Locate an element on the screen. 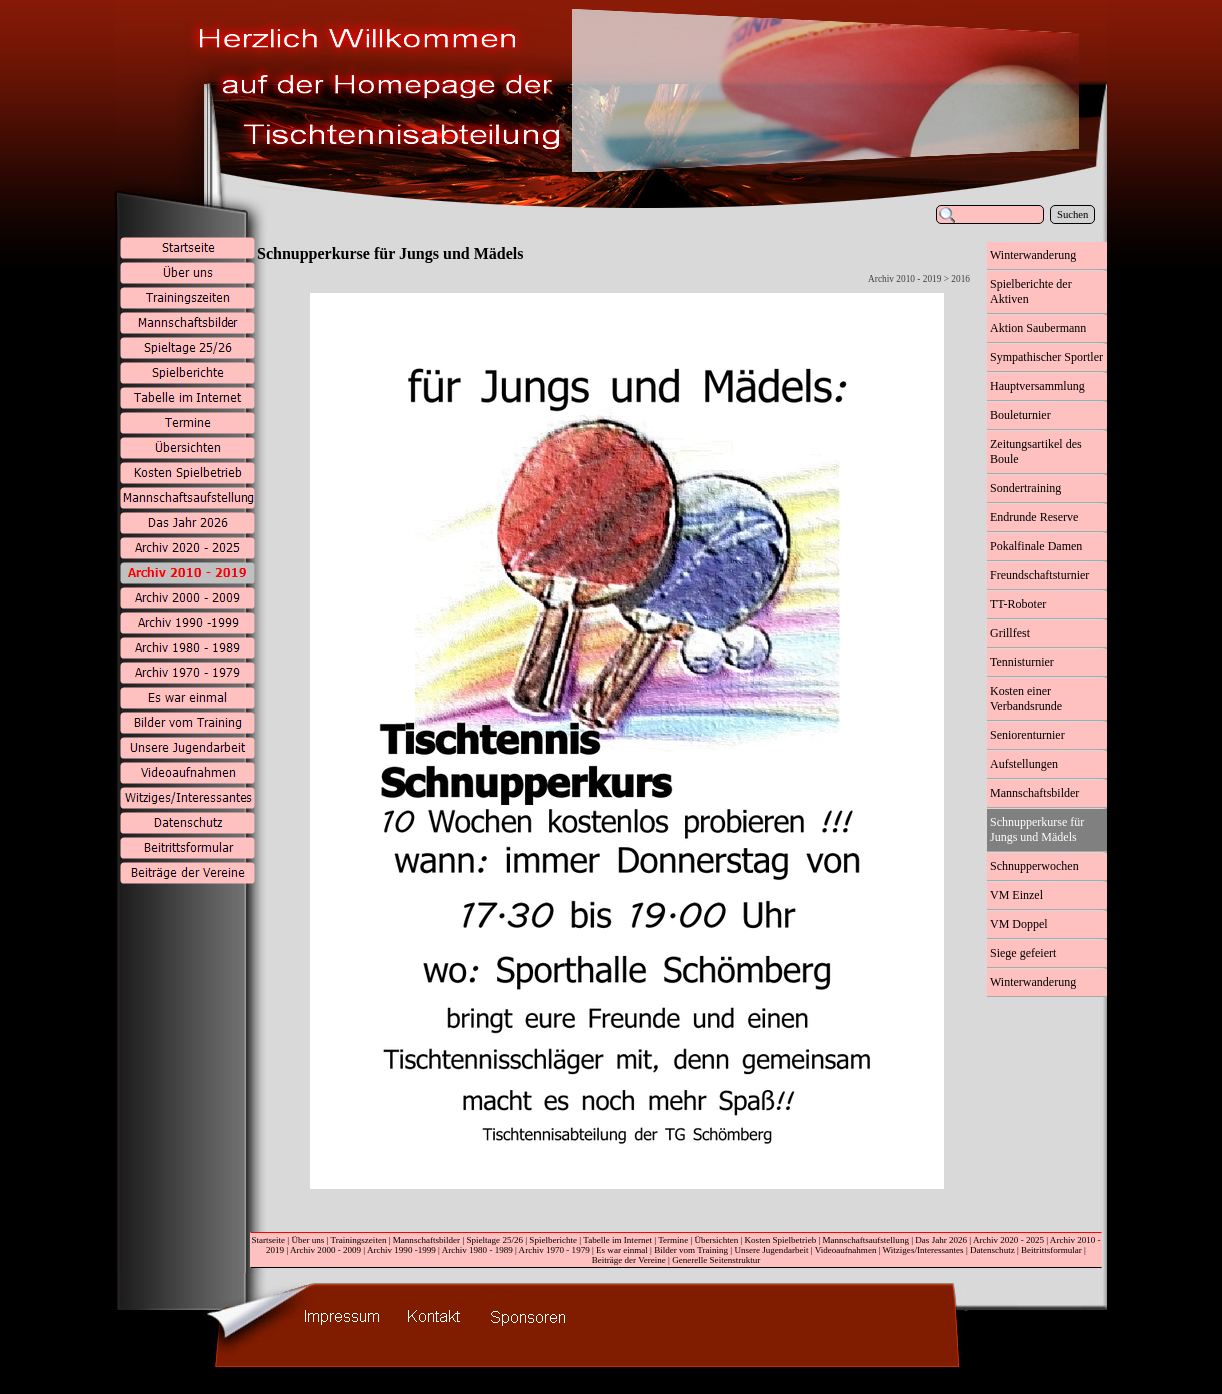  Archiv 1970 - 1979 is located at coordinates (554, 1250).